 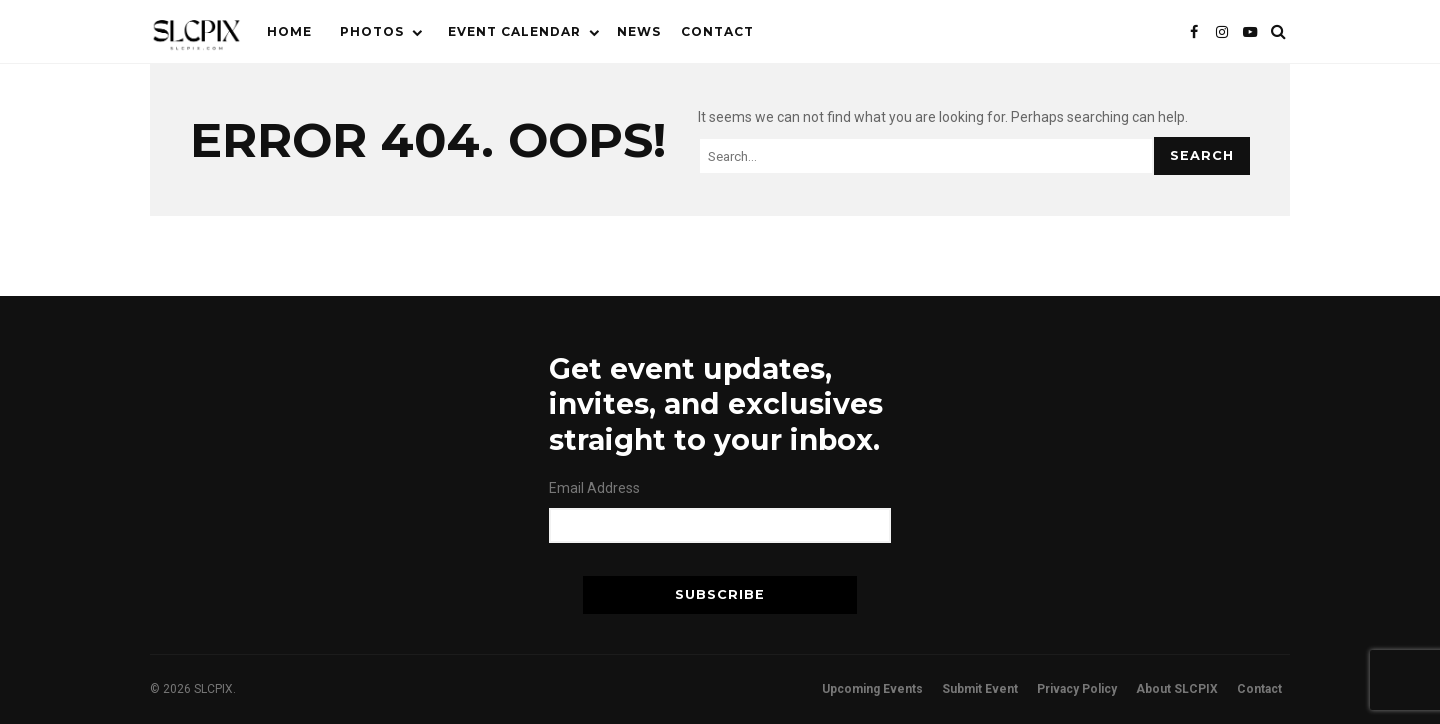 I want to click on Home, so click(x=289, y=31).